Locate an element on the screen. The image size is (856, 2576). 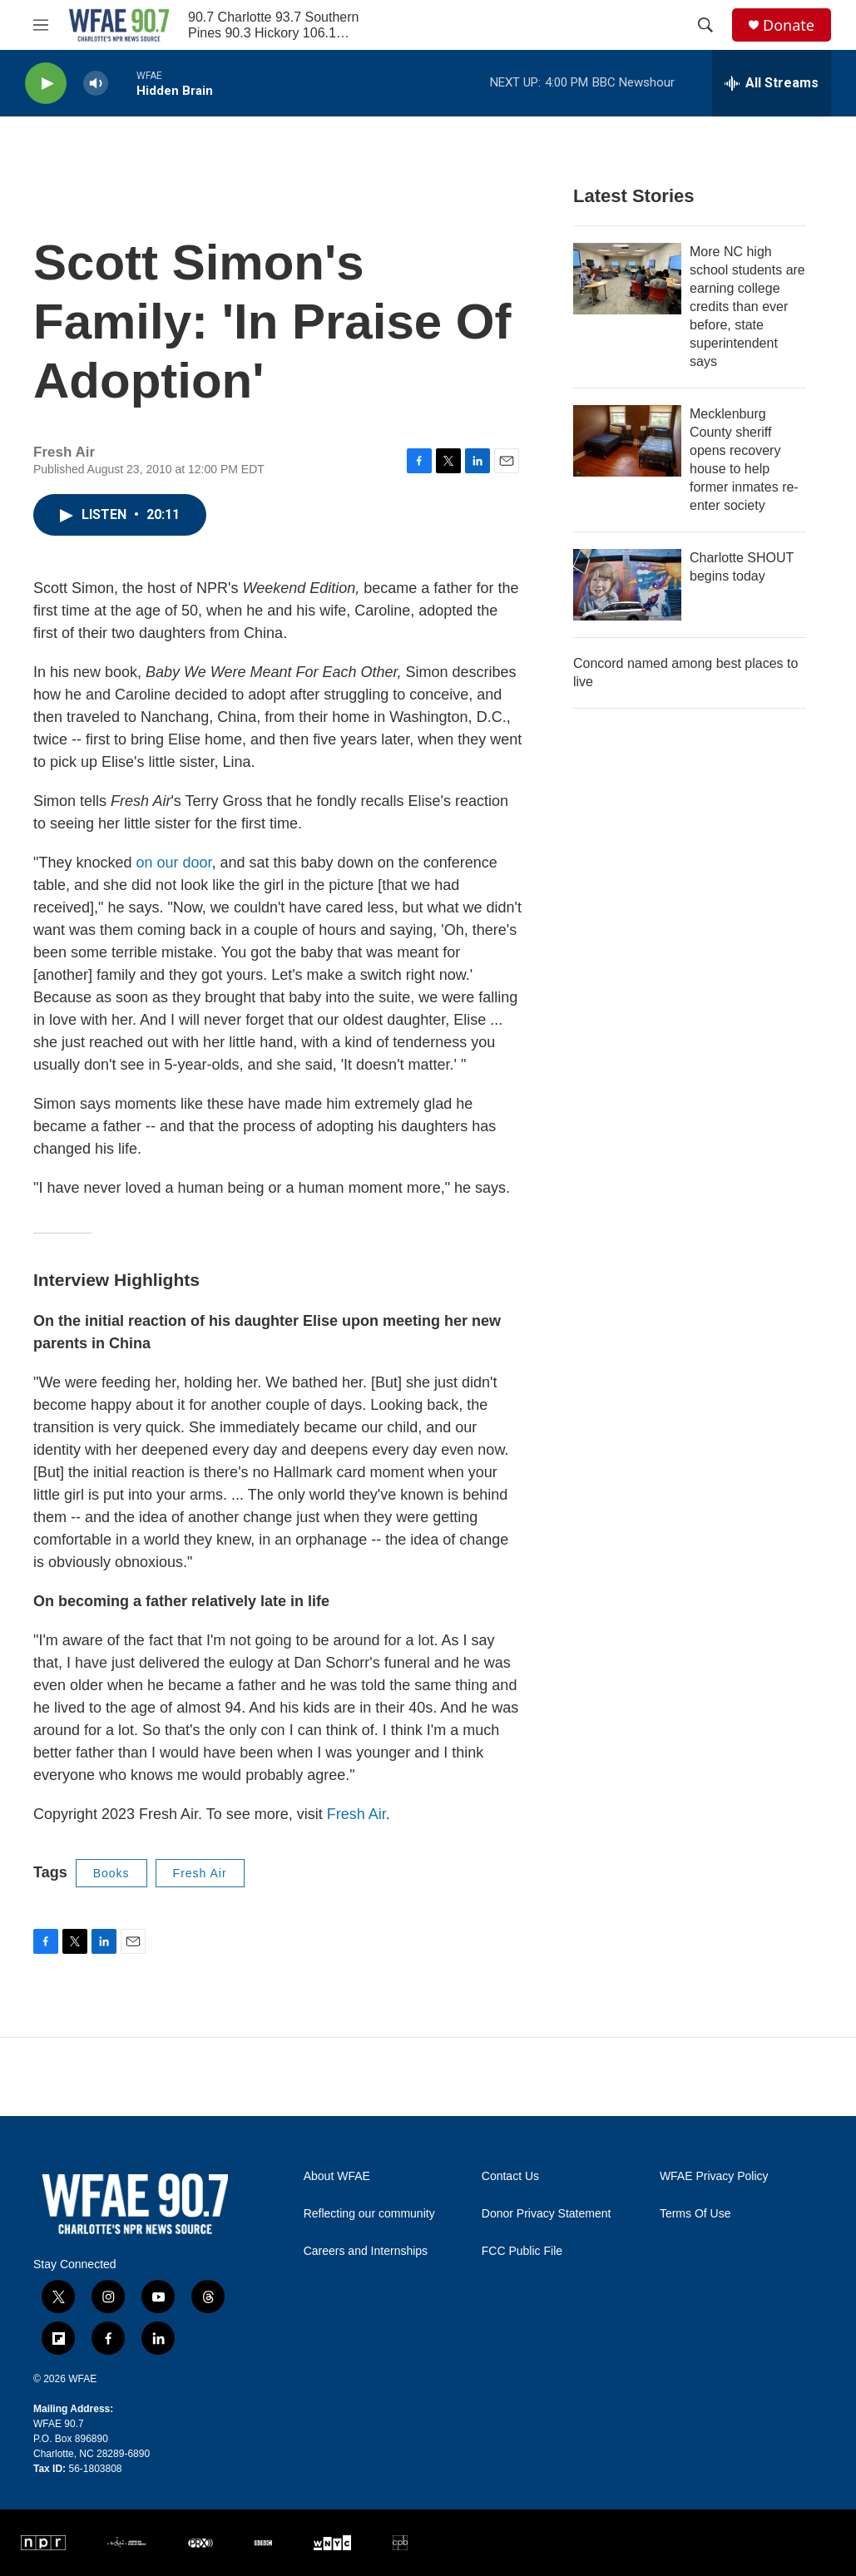
[Mecklenburg County sheriff opens recovery house to help former inmates re-enter society] is located at coordinates (627, 441).